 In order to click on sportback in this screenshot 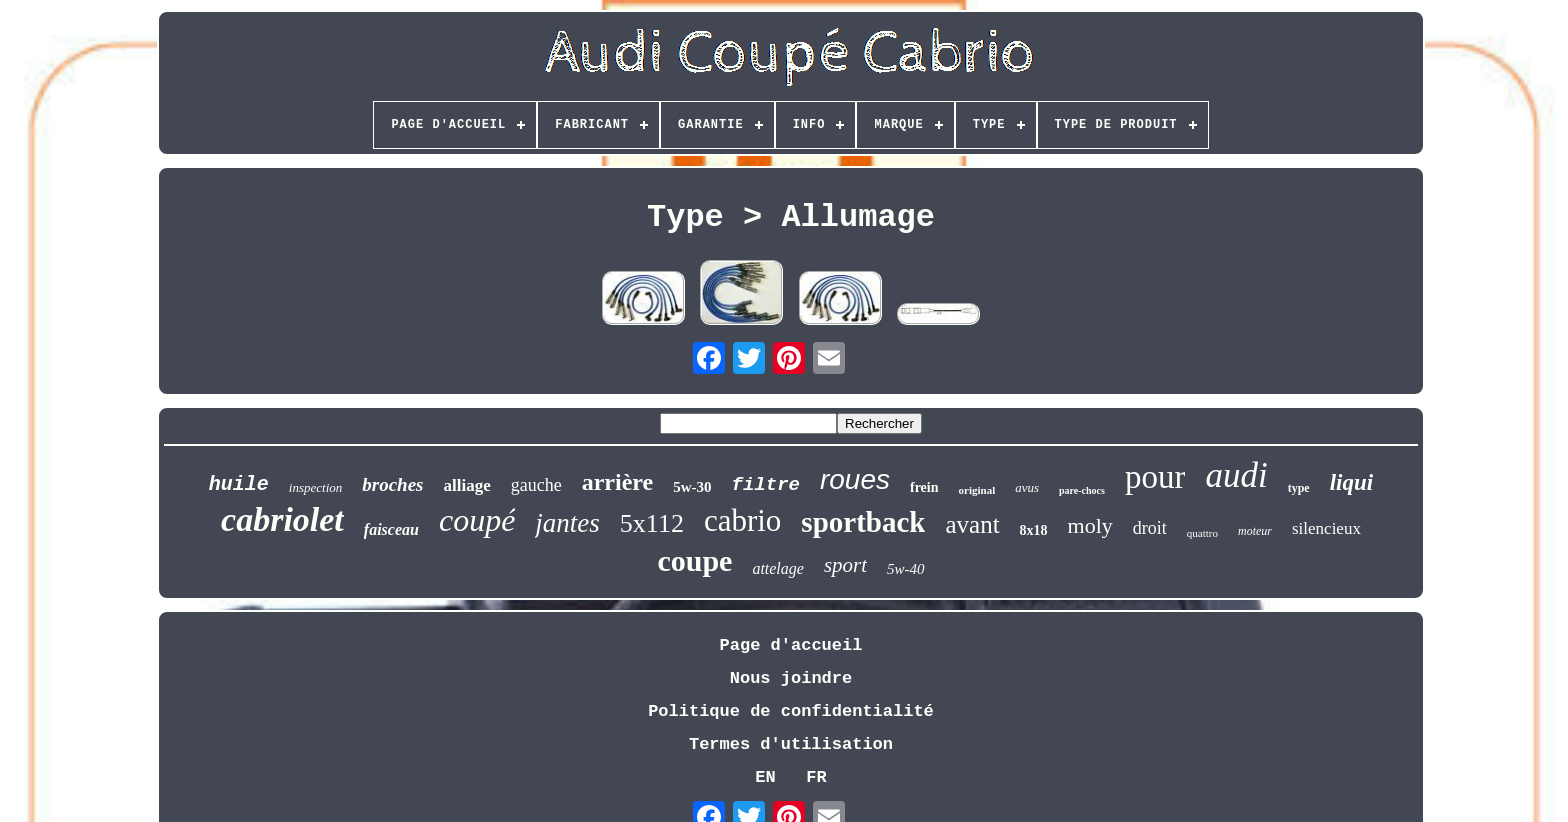, I will do `click(863, 522)`.